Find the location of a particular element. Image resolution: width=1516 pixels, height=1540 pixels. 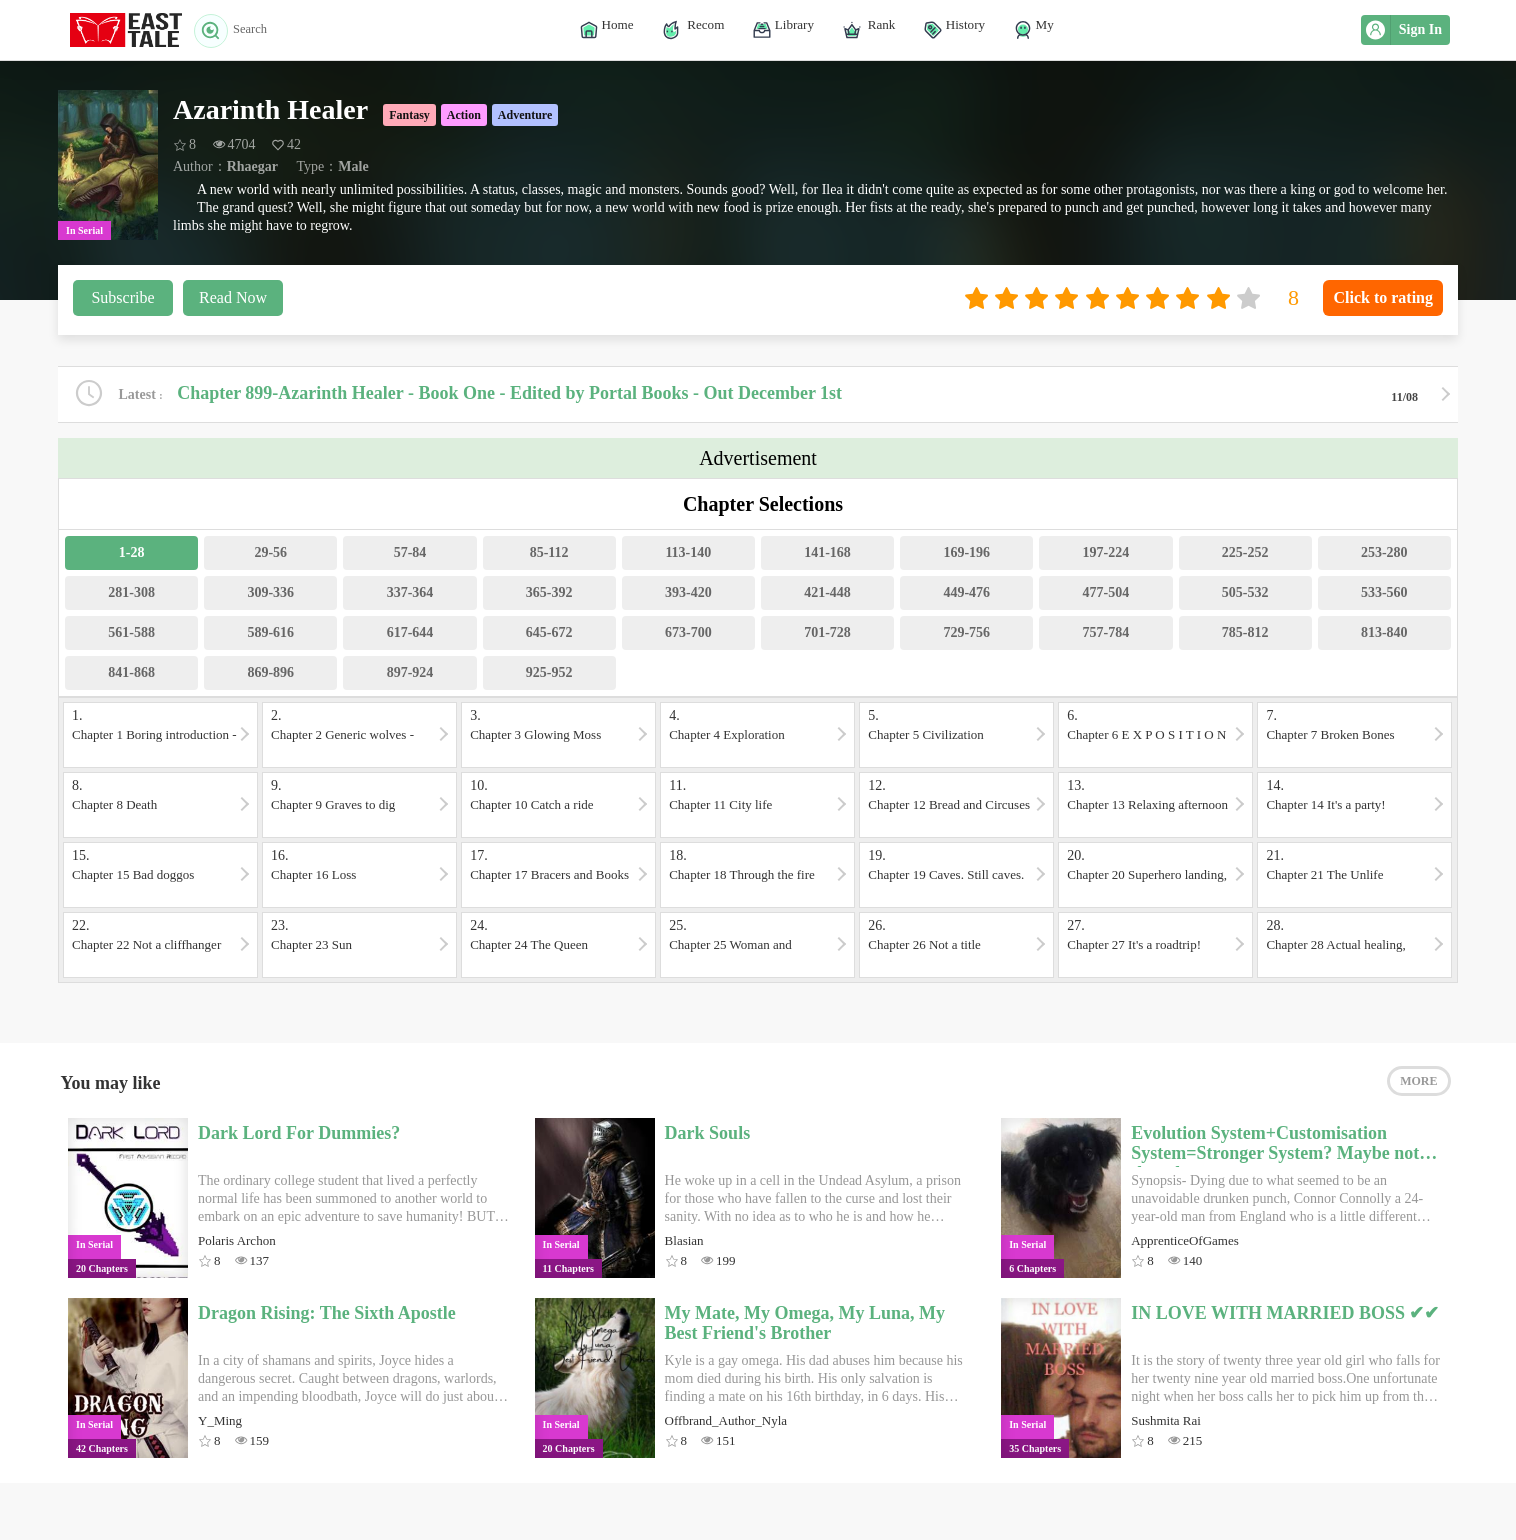

Read Now is located at coordinates (233, 297).